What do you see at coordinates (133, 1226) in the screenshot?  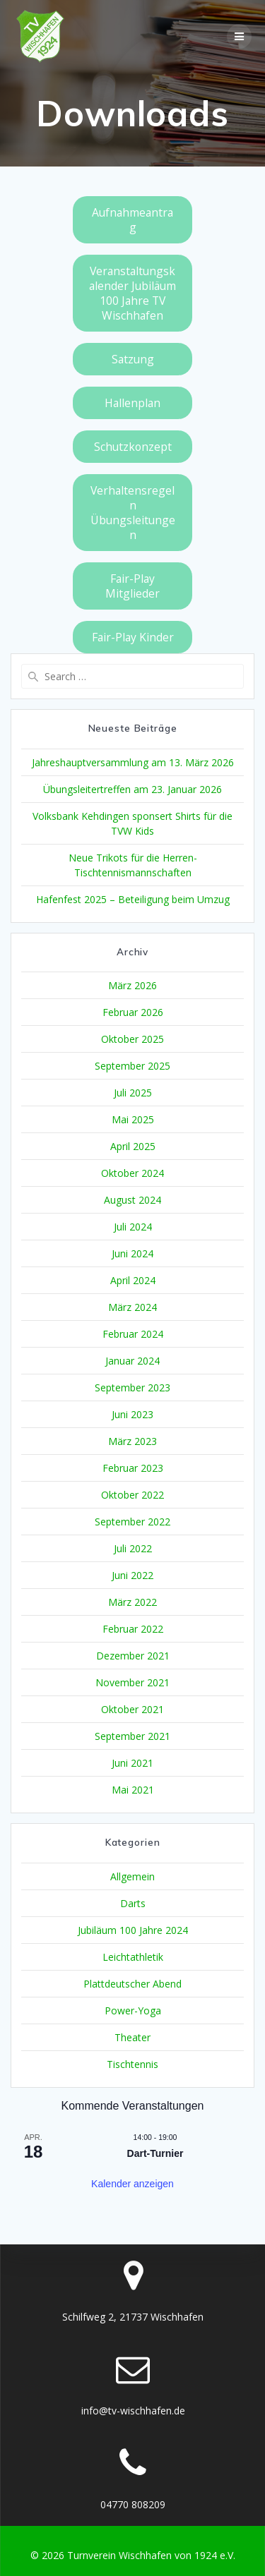 I see `Juli 2024` at bounding box center [133, 1226].